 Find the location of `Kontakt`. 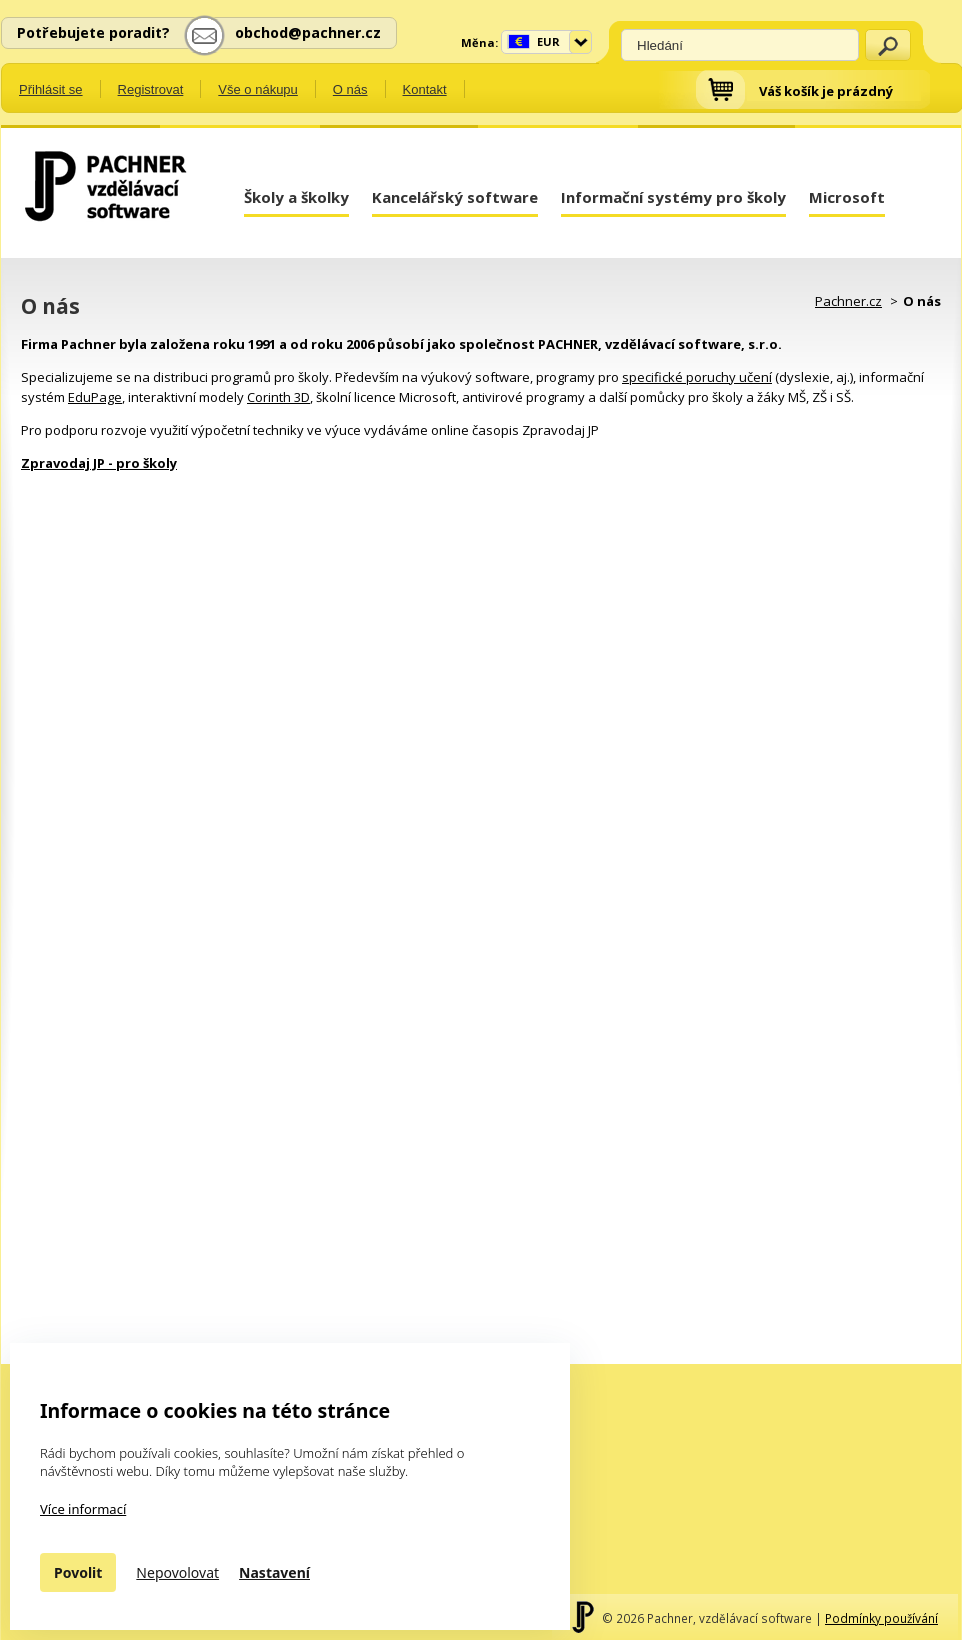

Kontakt is located at coordinates (425, 89).